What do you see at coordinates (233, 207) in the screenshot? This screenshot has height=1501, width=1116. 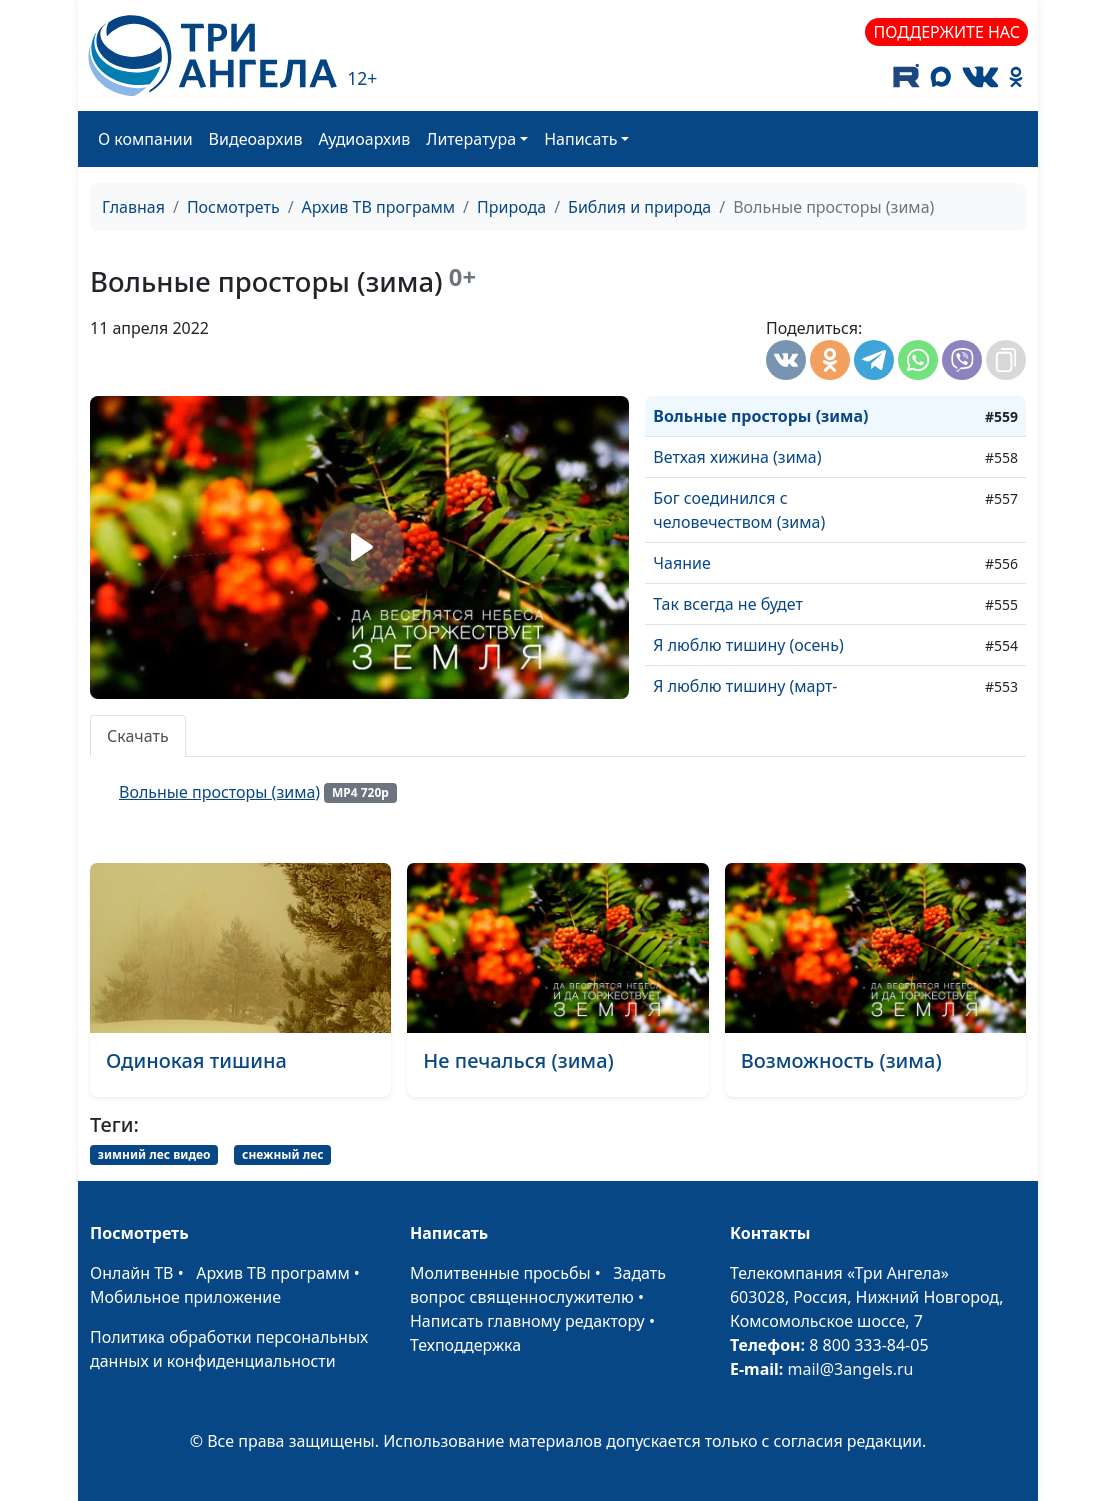 I see `Посмотреть` at bounding box center [233, 207].